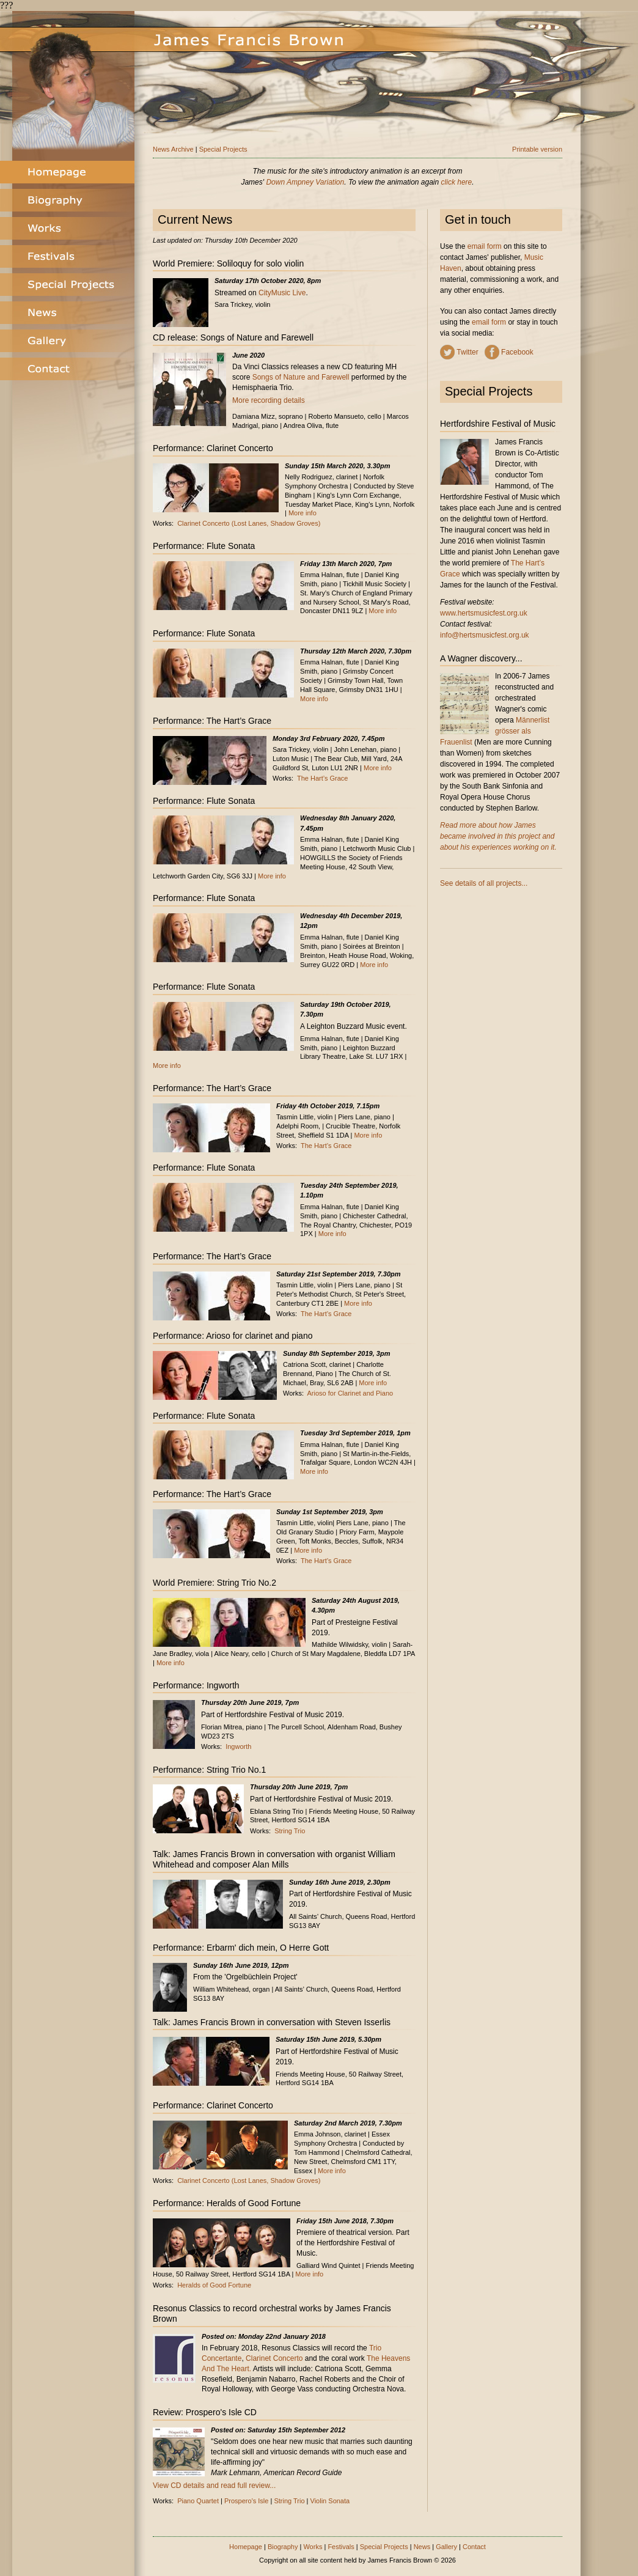 This screenshot has width=638, height=2576. Describe the element at coordinates (282, 293) in the screenshot. I see `CityMusic Live` at that location.